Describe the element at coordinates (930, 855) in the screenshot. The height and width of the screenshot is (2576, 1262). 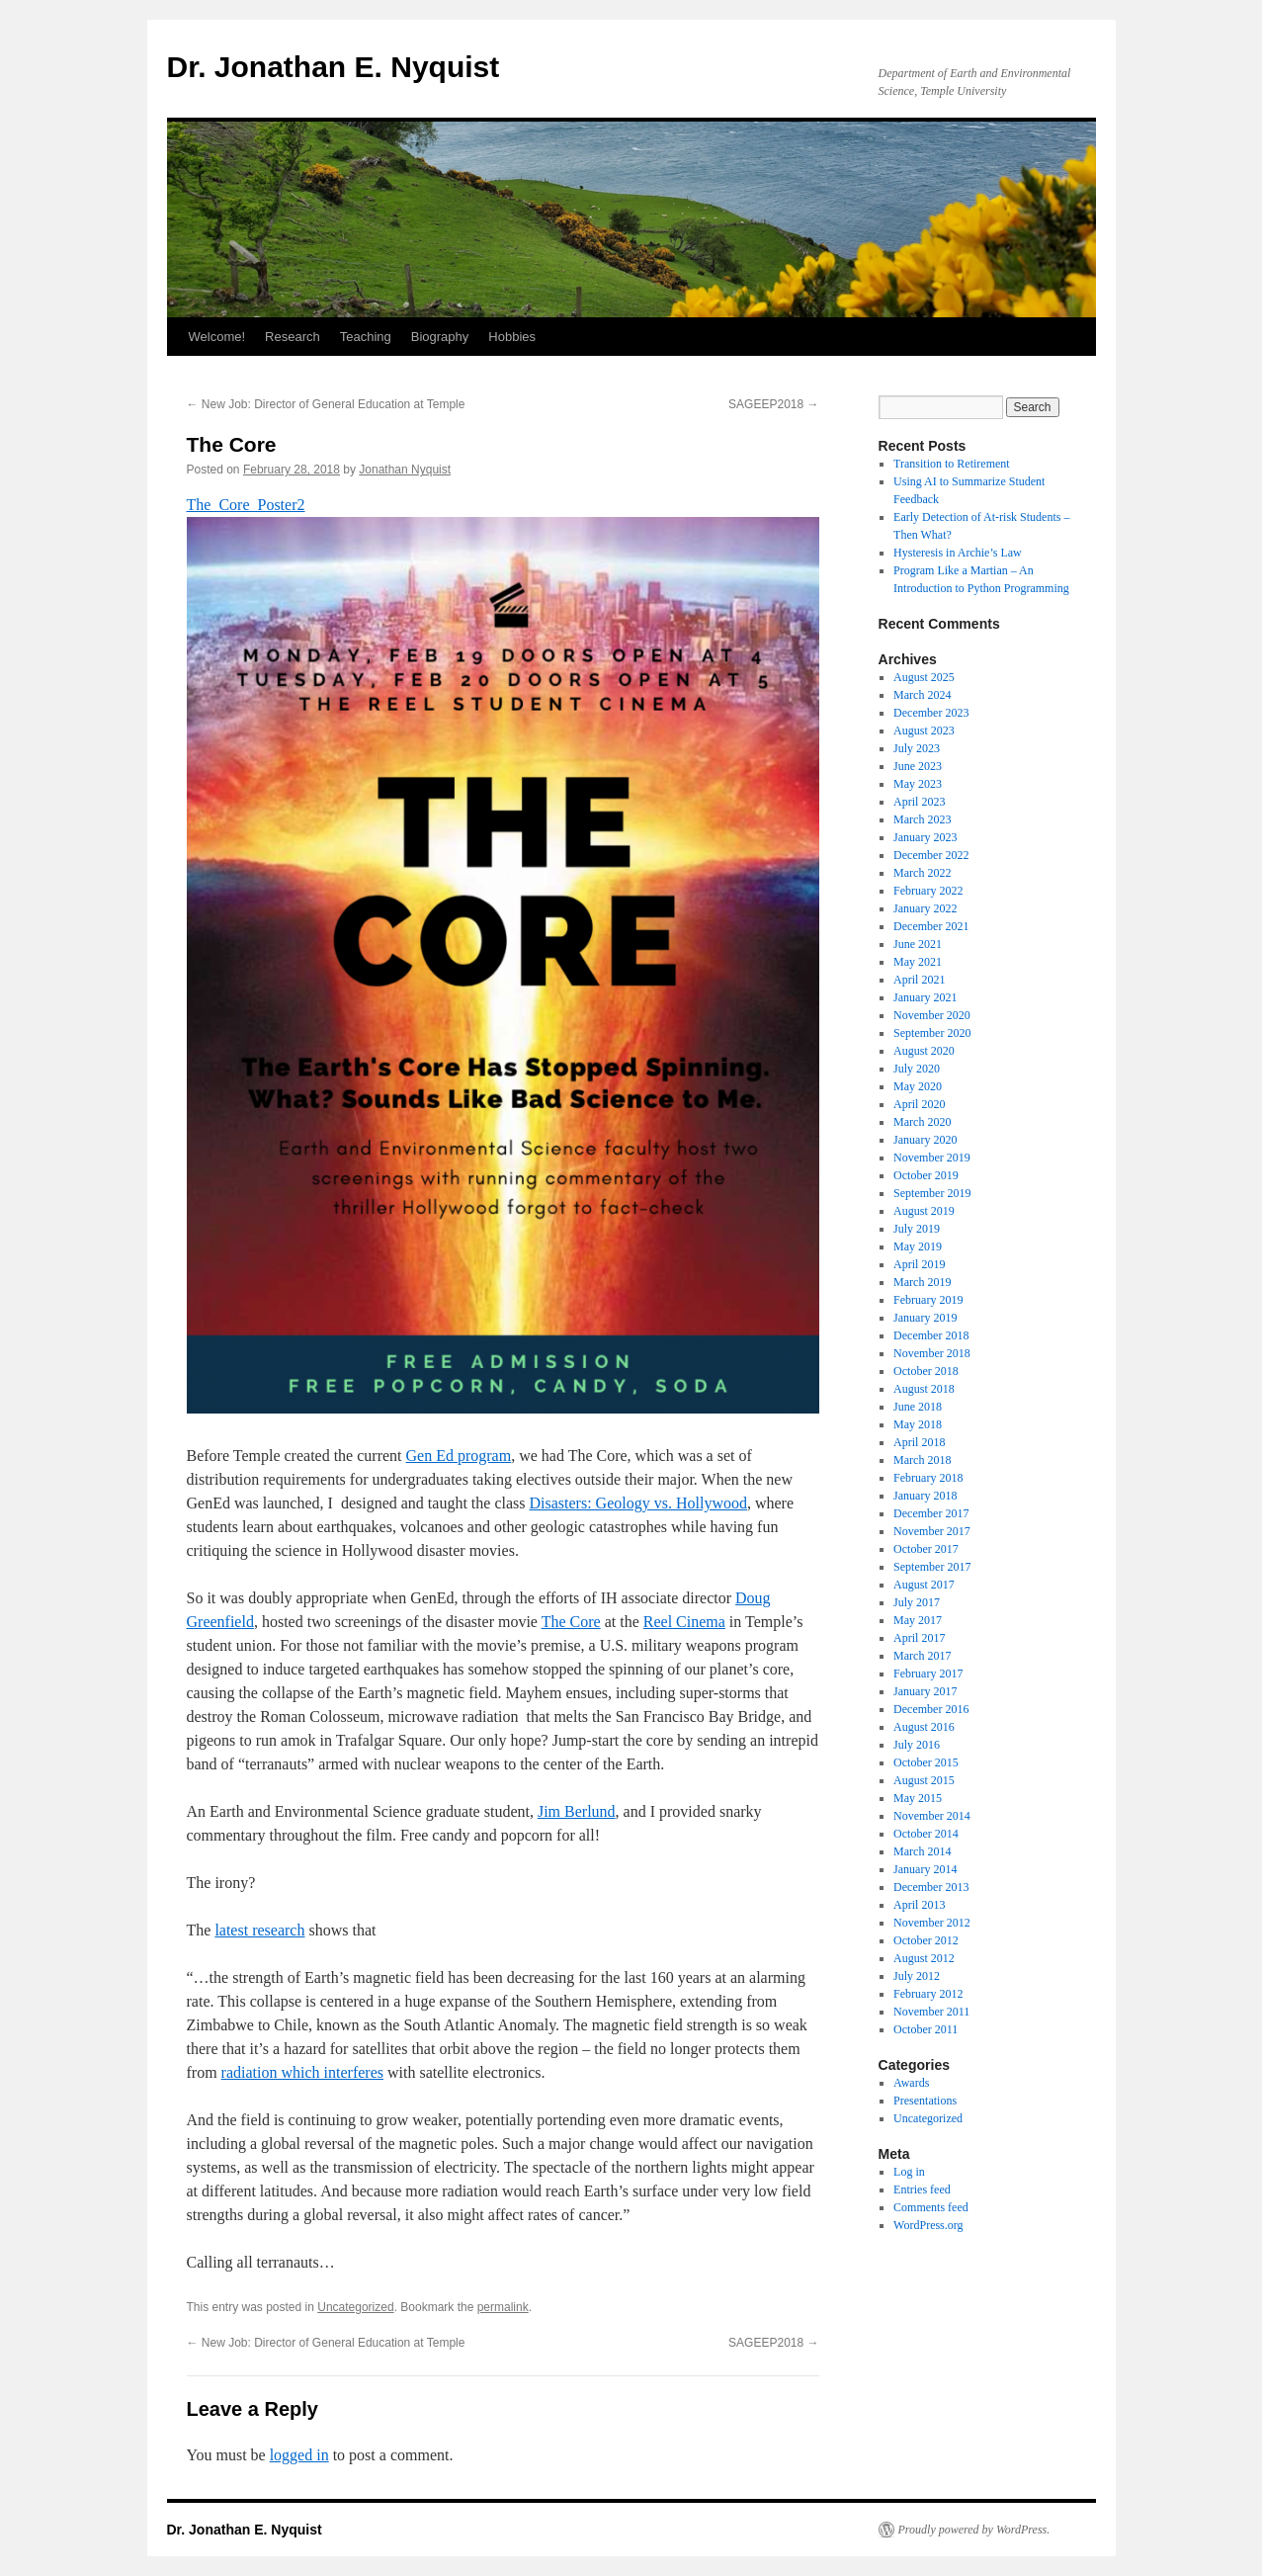
I see `December 2022` at that location.